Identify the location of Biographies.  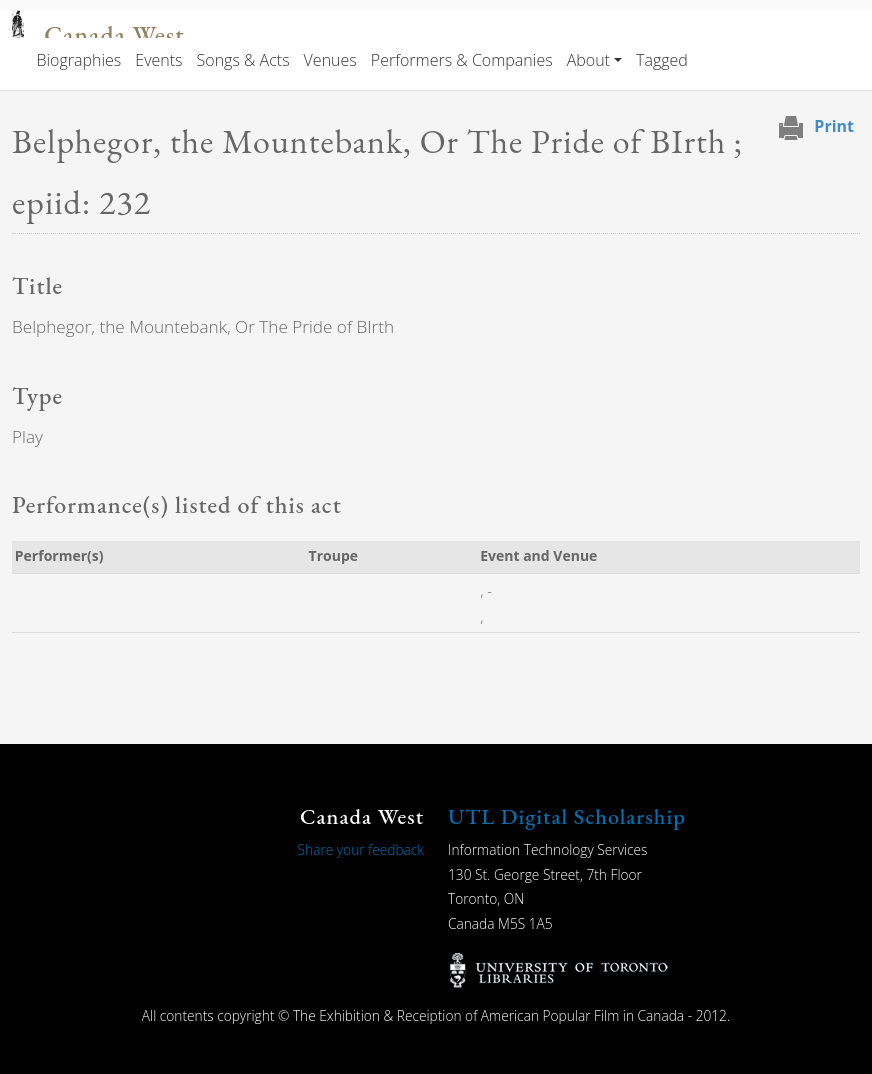
(78, 60).